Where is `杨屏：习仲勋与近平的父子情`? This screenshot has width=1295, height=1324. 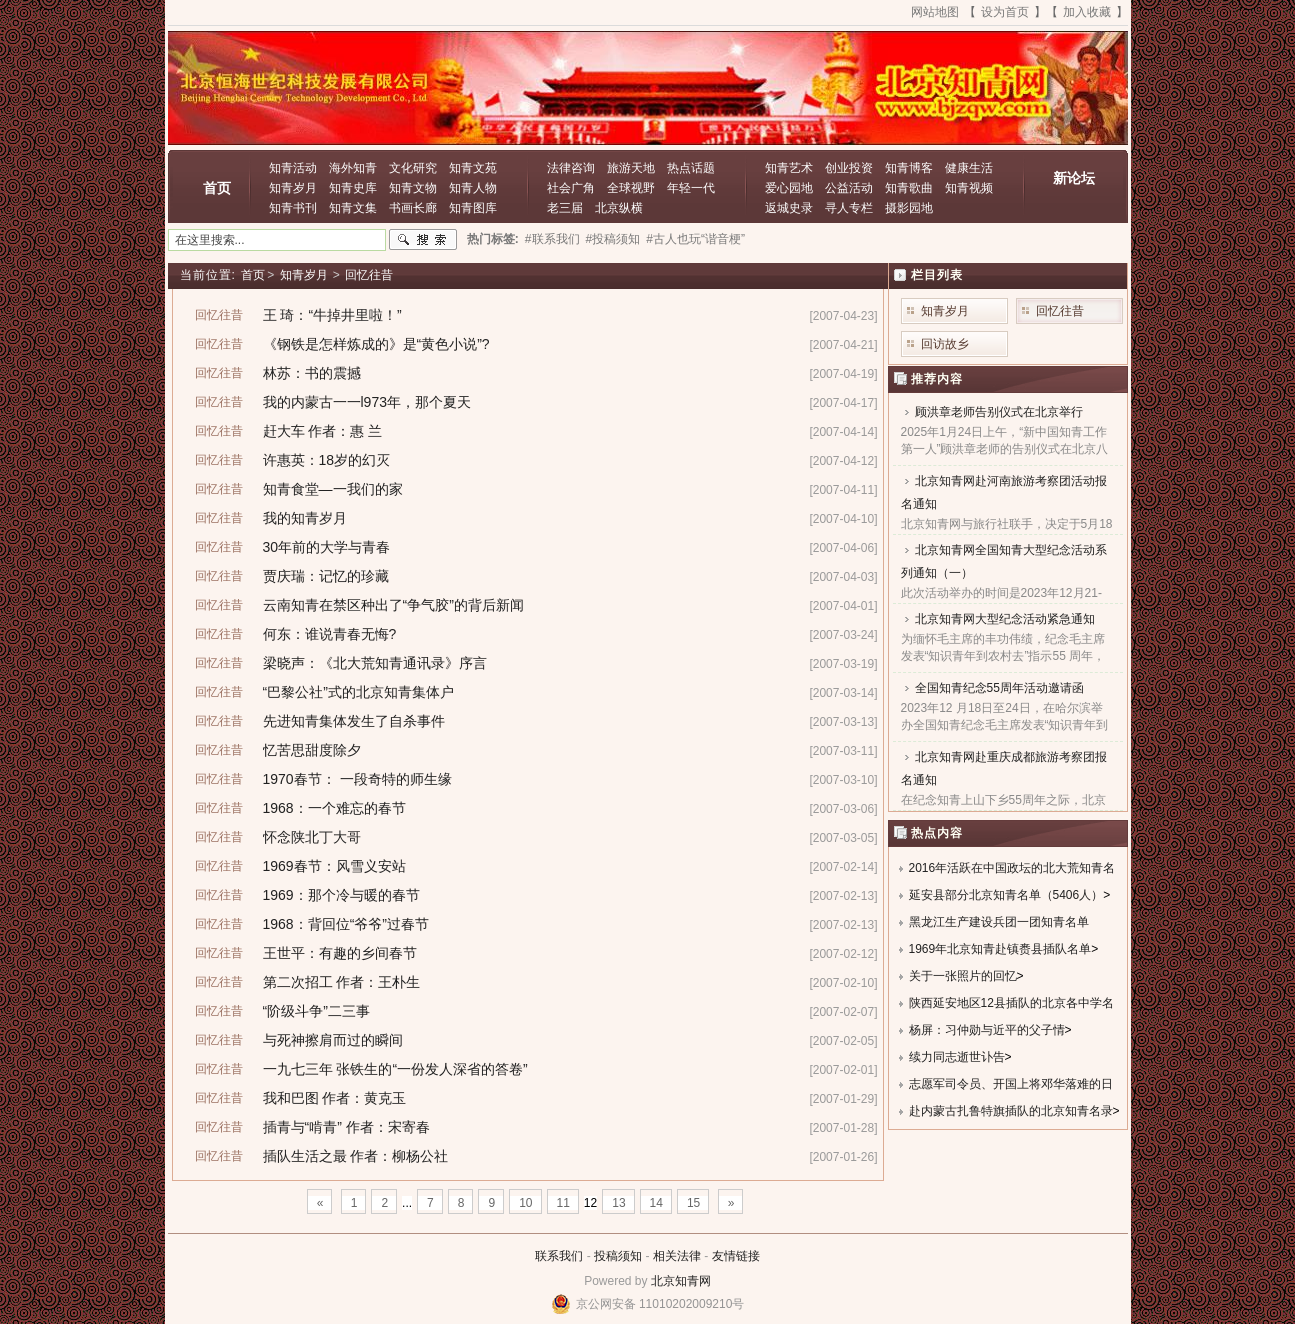
杨屏：习仲勋与近平的父子情 is located at coordinates (987, 1030).